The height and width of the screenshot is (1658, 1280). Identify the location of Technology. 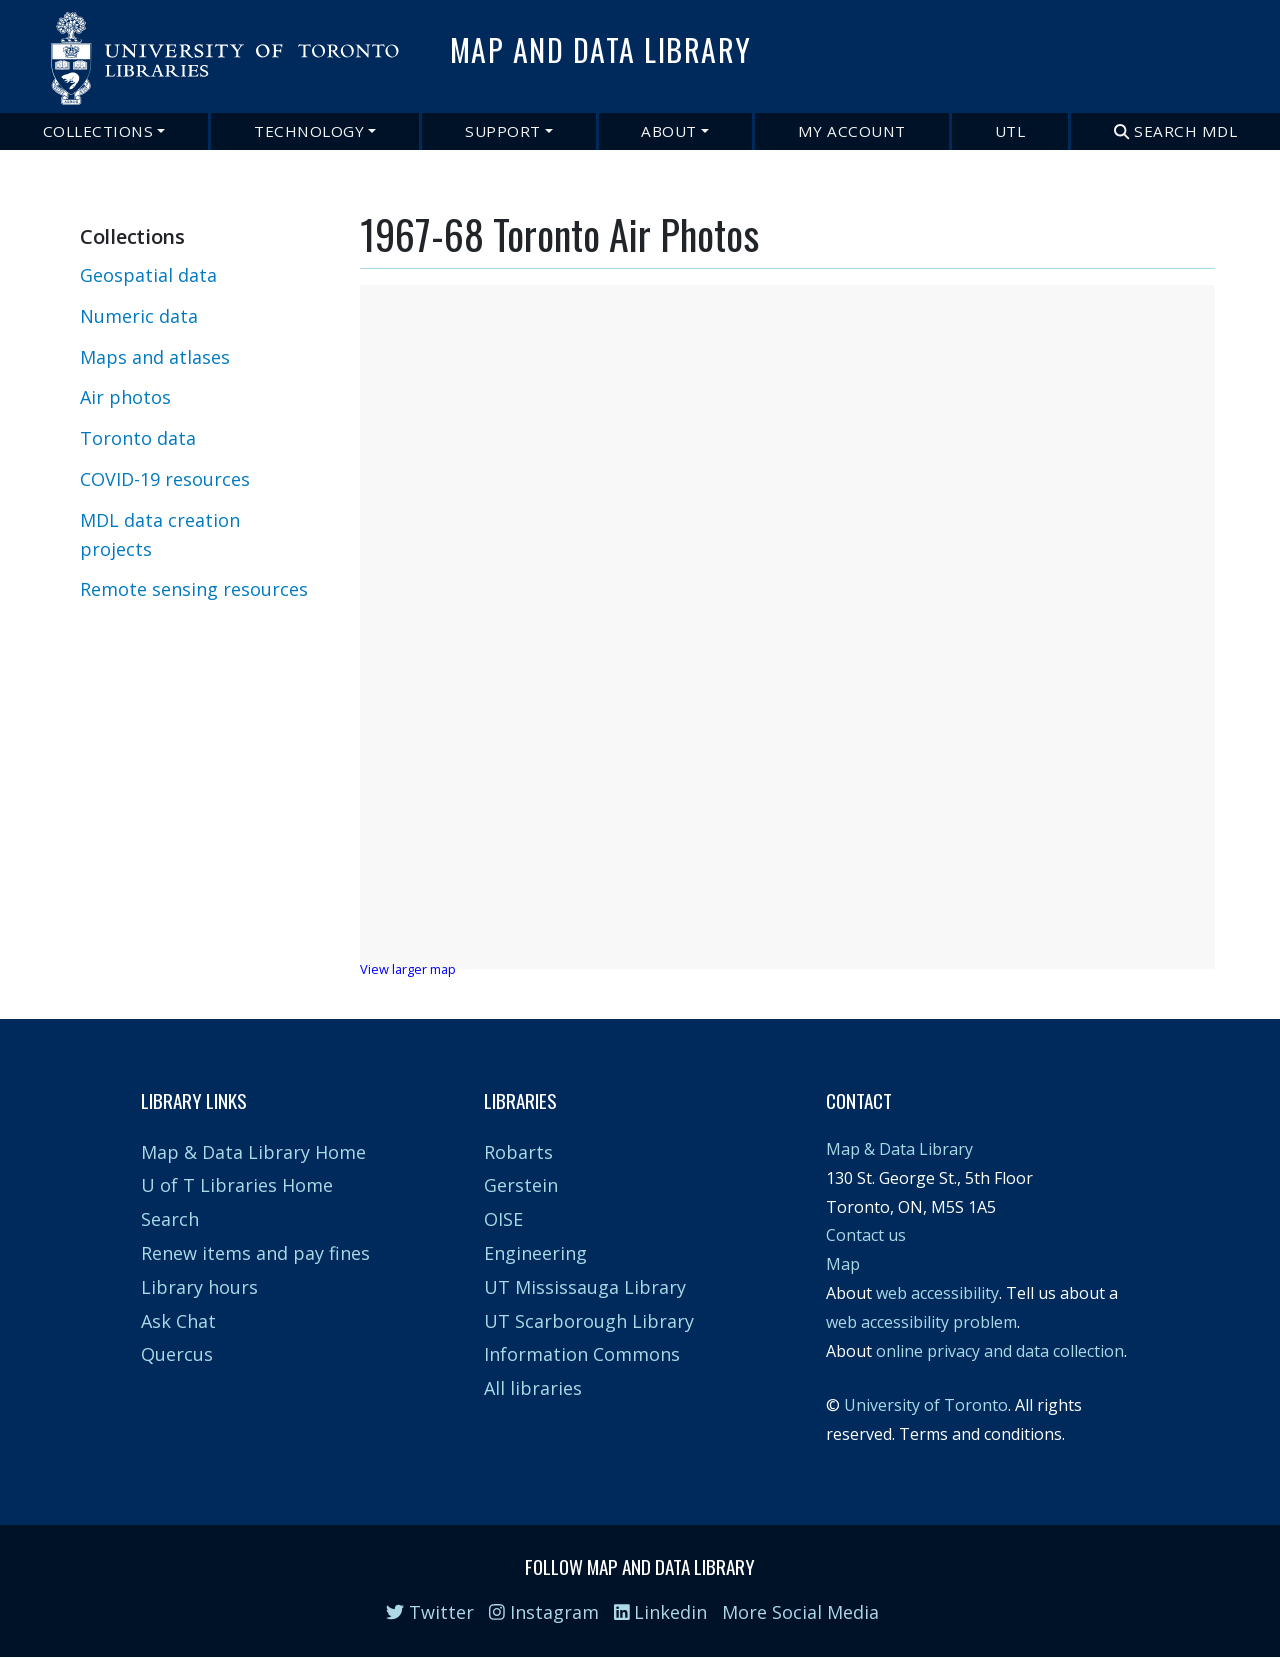
(309, 131).